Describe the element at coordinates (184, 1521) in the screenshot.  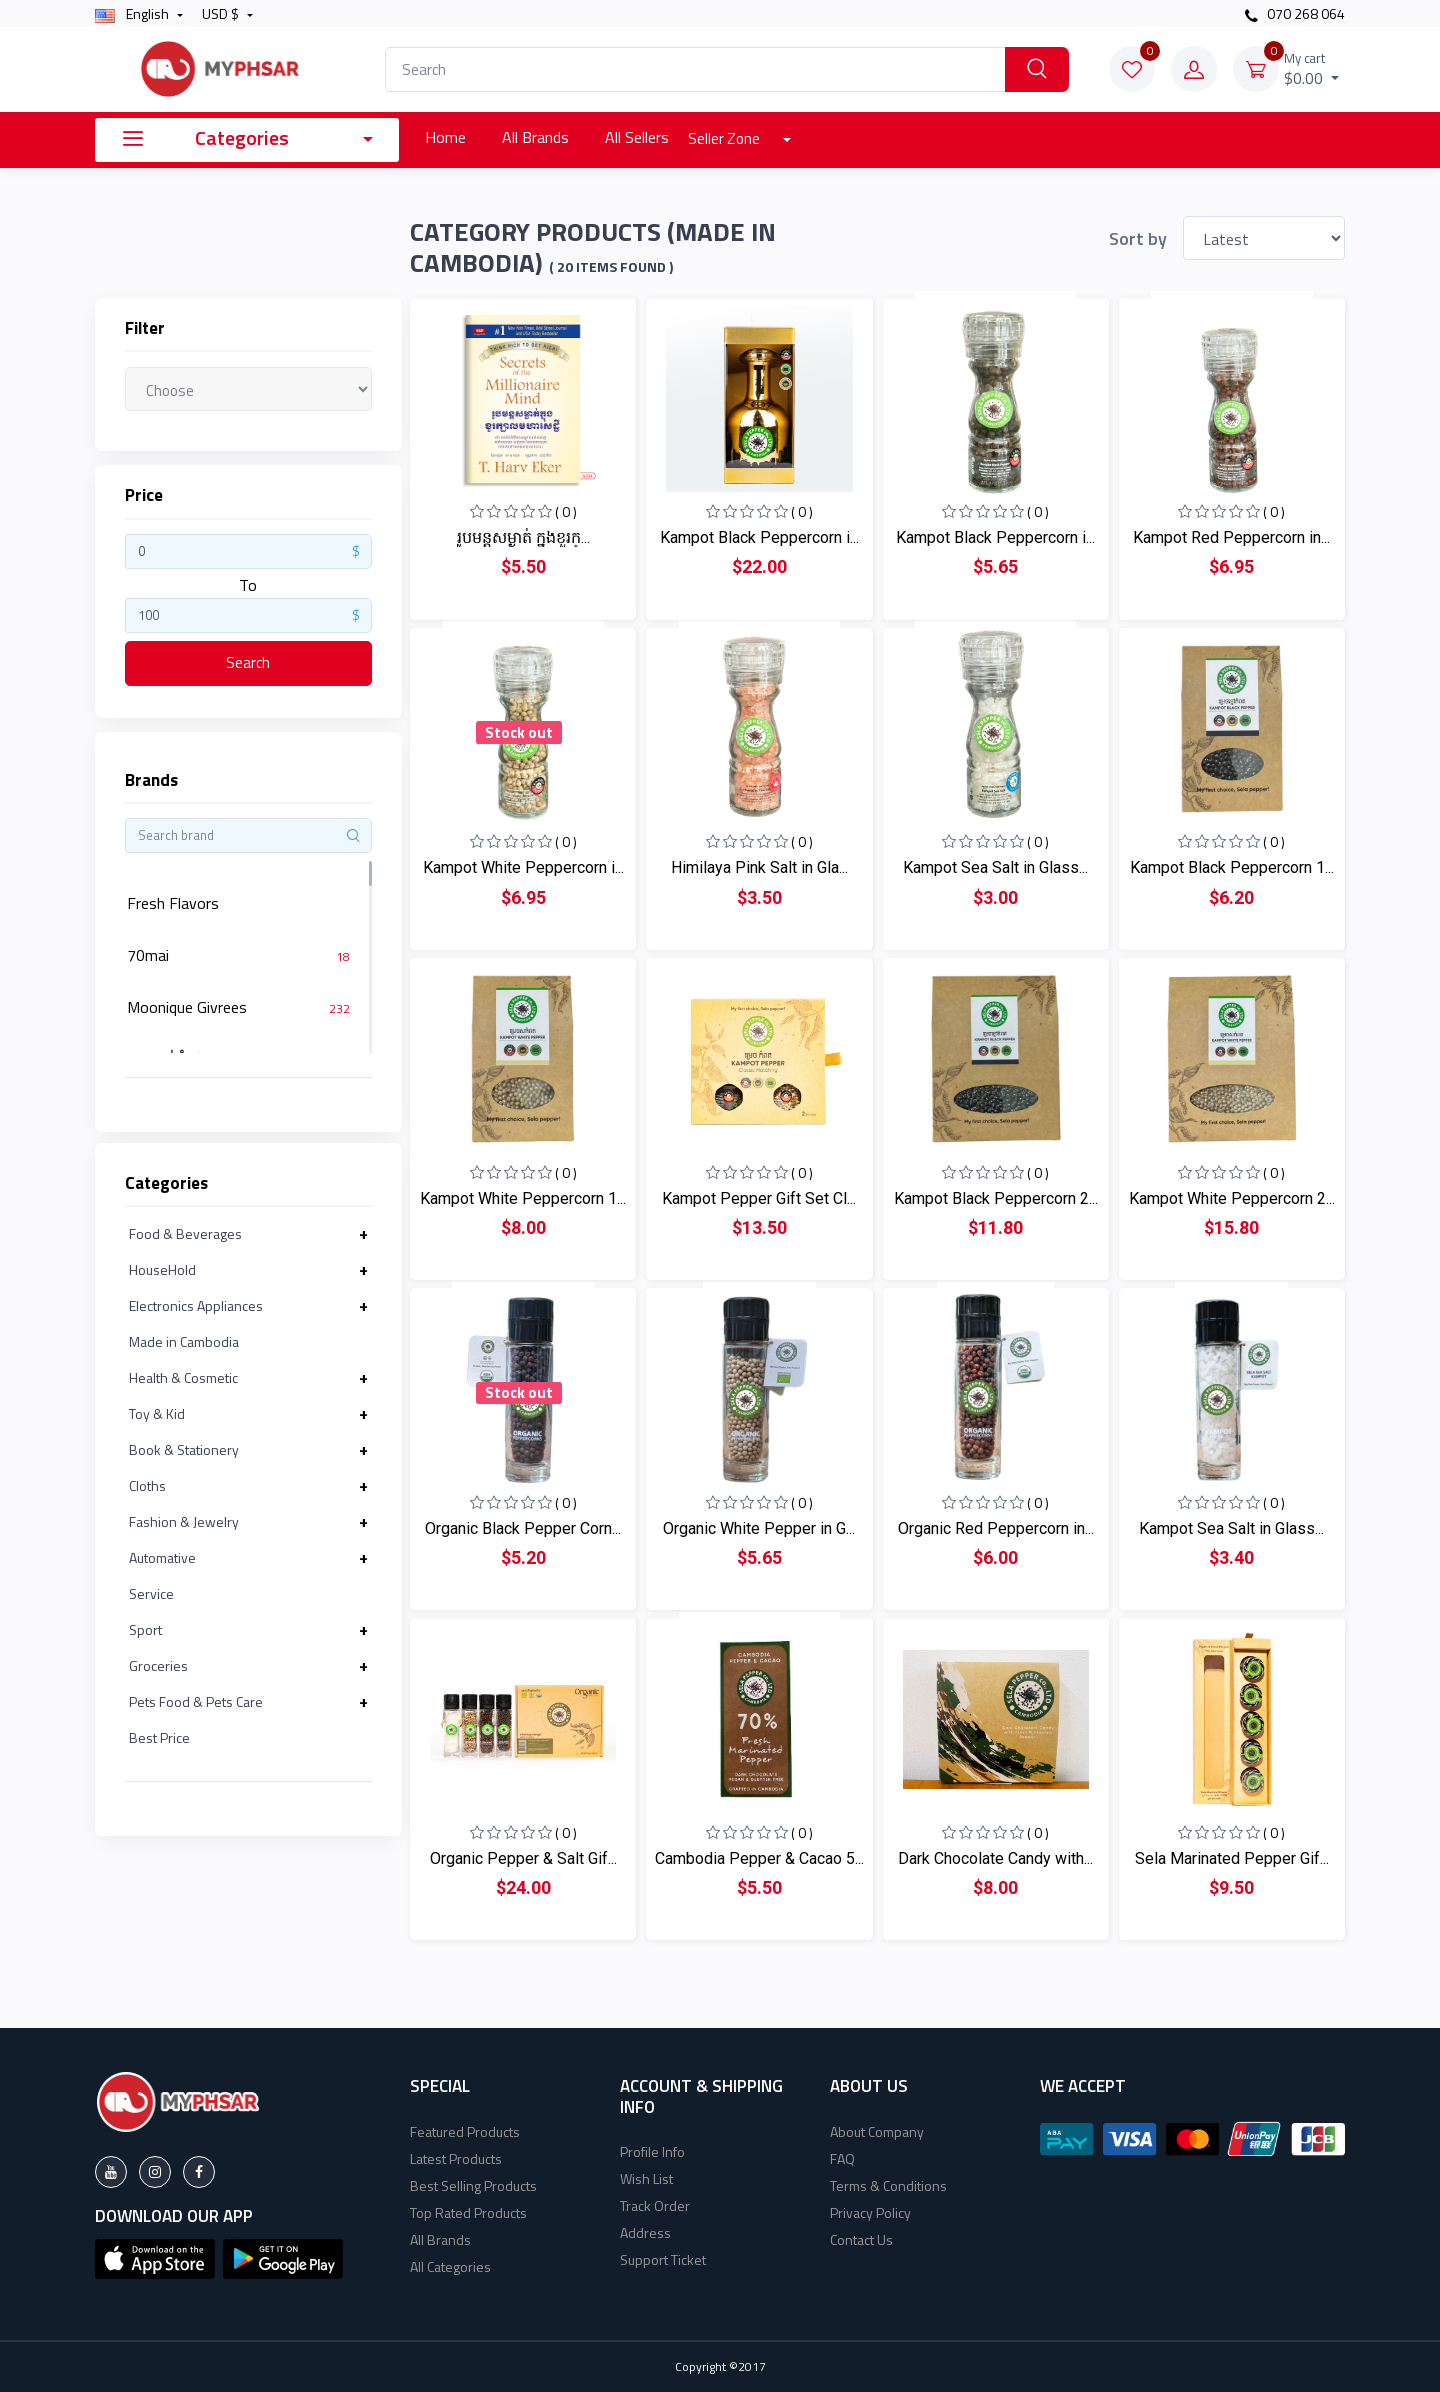
I see `Fashion & Jewelry` at that location.